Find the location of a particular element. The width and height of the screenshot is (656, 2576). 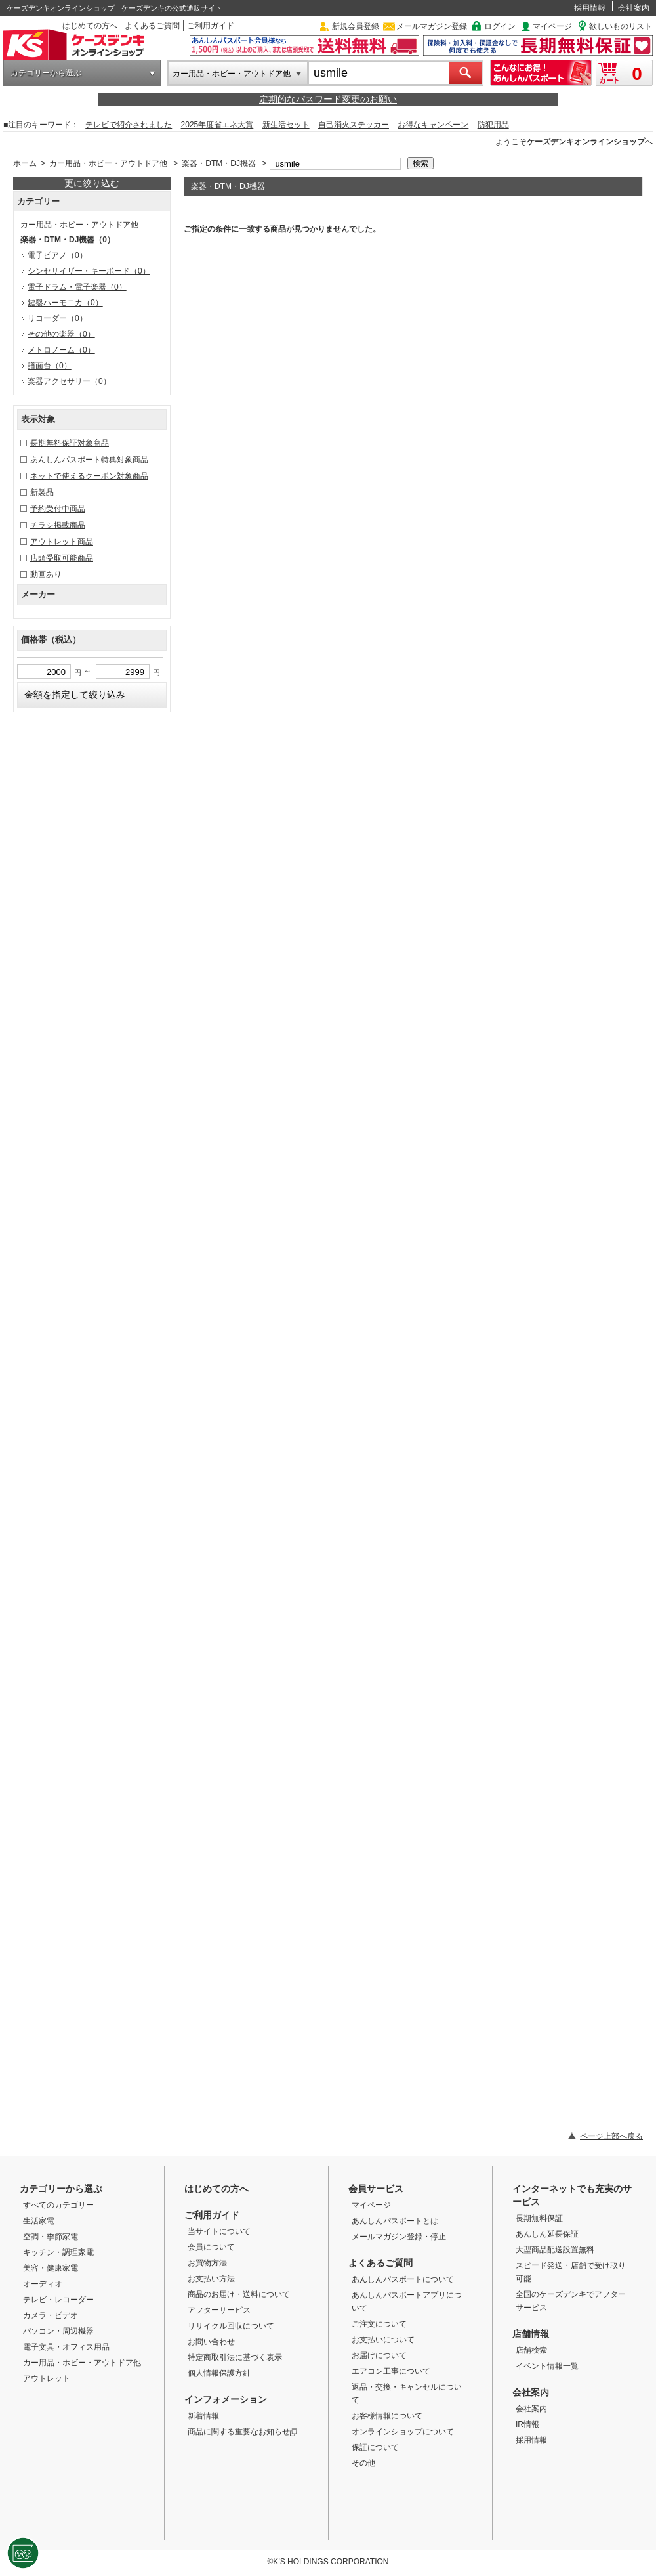

長期無料保証対象商品 is located at coordinates (69, 443).